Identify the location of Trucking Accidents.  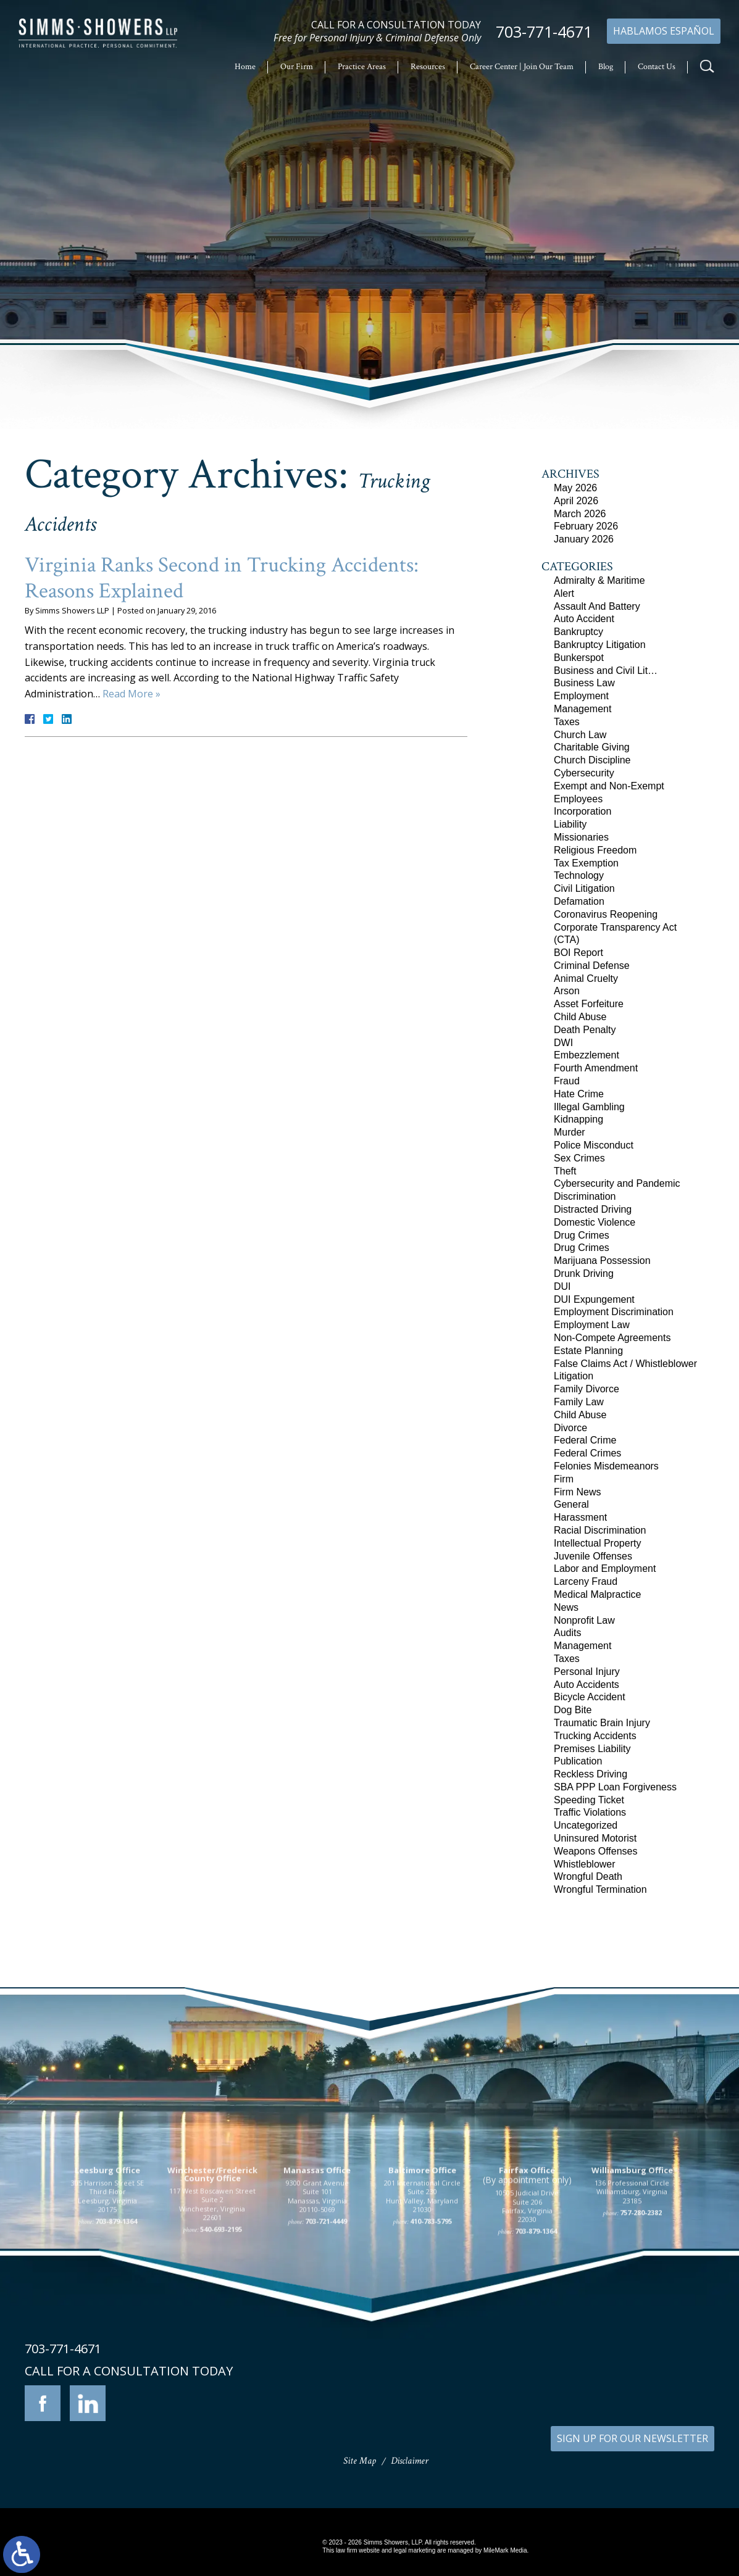
(595, 1735).